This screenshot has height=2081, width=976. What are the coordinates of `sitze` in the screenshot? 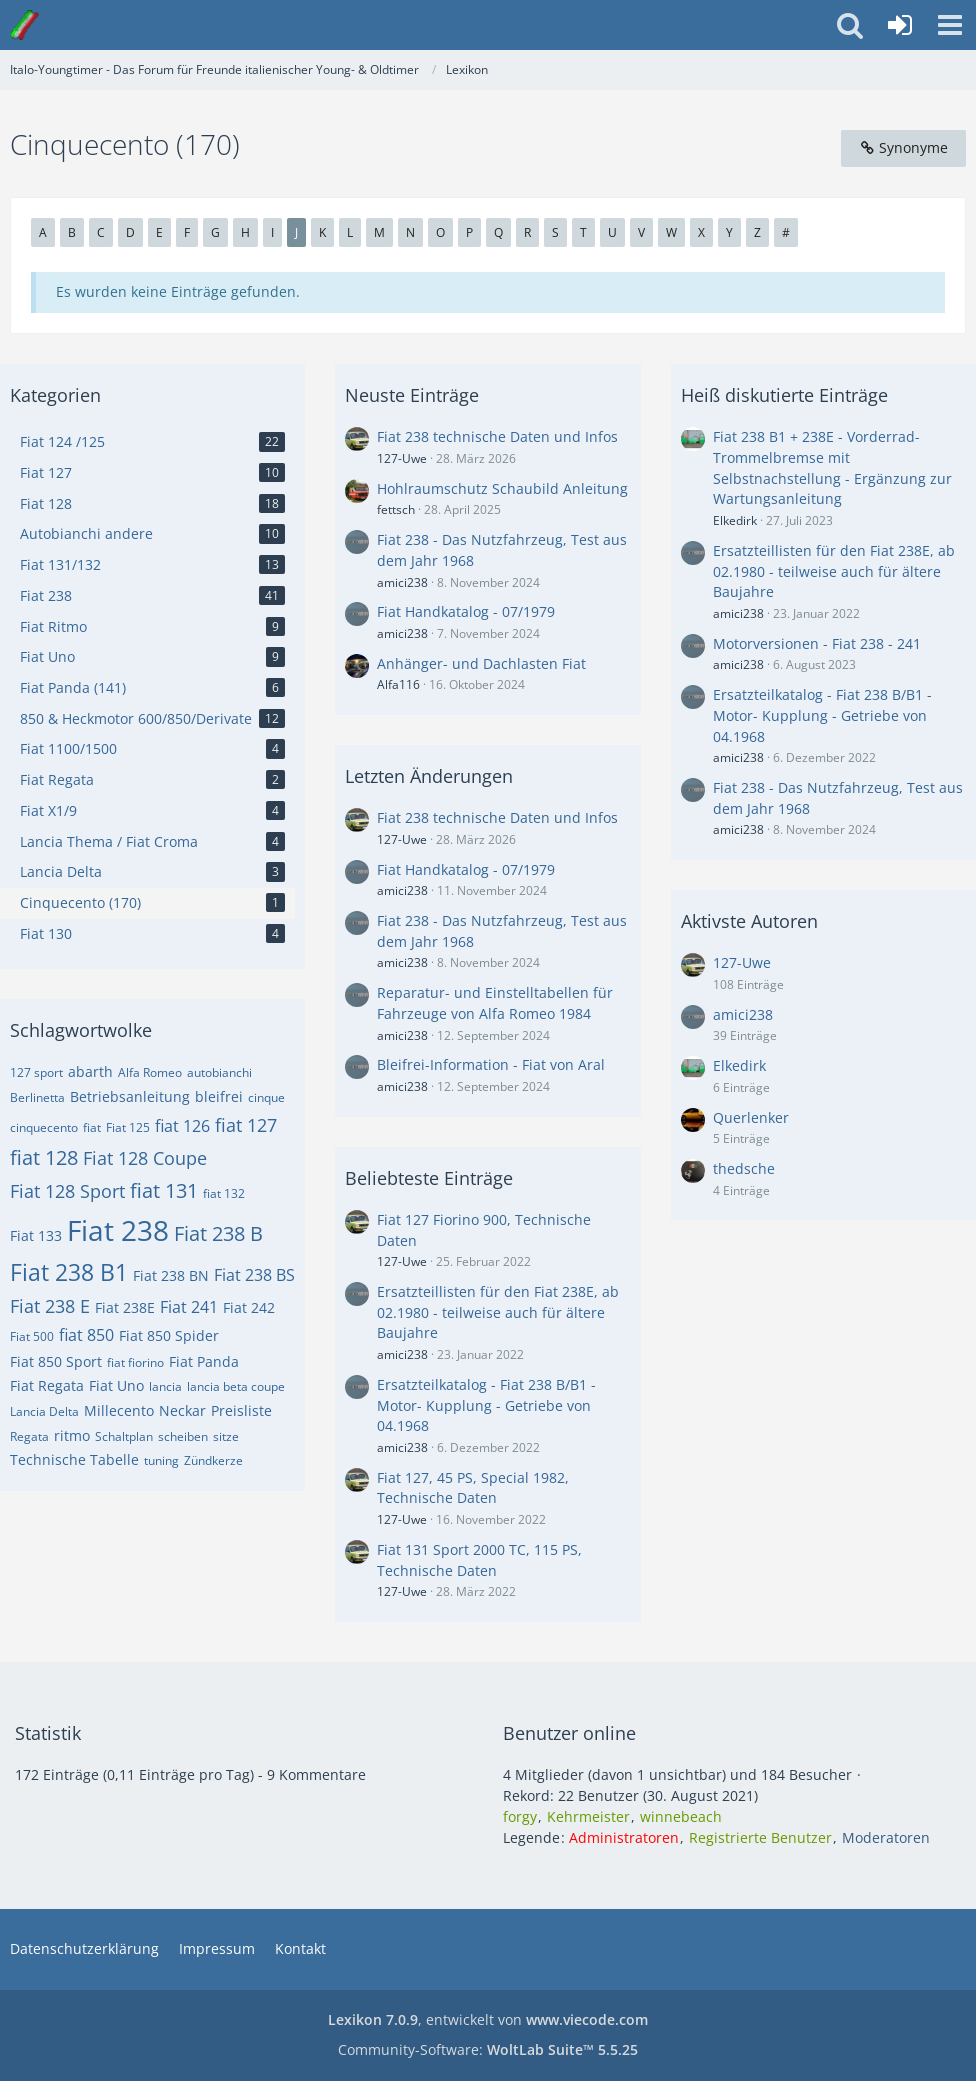 It's located at (226, 1436).